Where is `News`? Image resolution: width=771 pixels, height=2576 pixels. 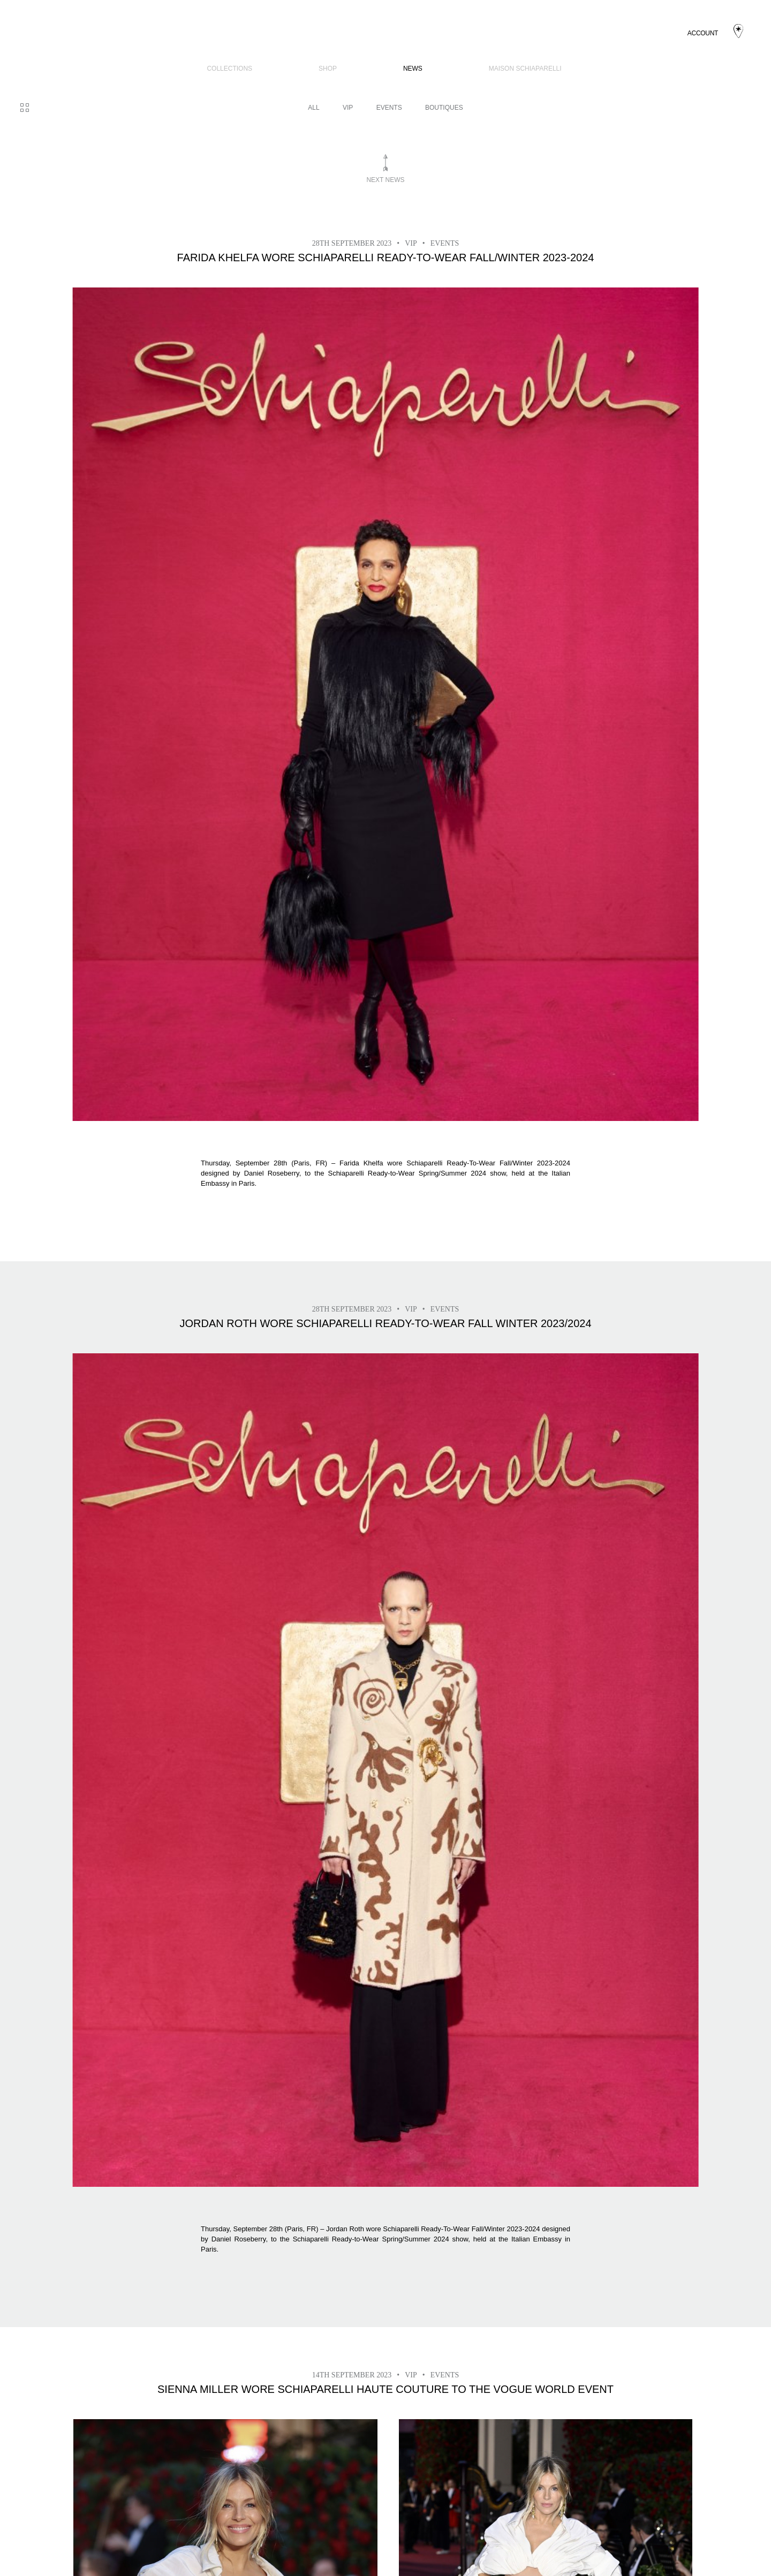 News is located at coordinates (412, 68).